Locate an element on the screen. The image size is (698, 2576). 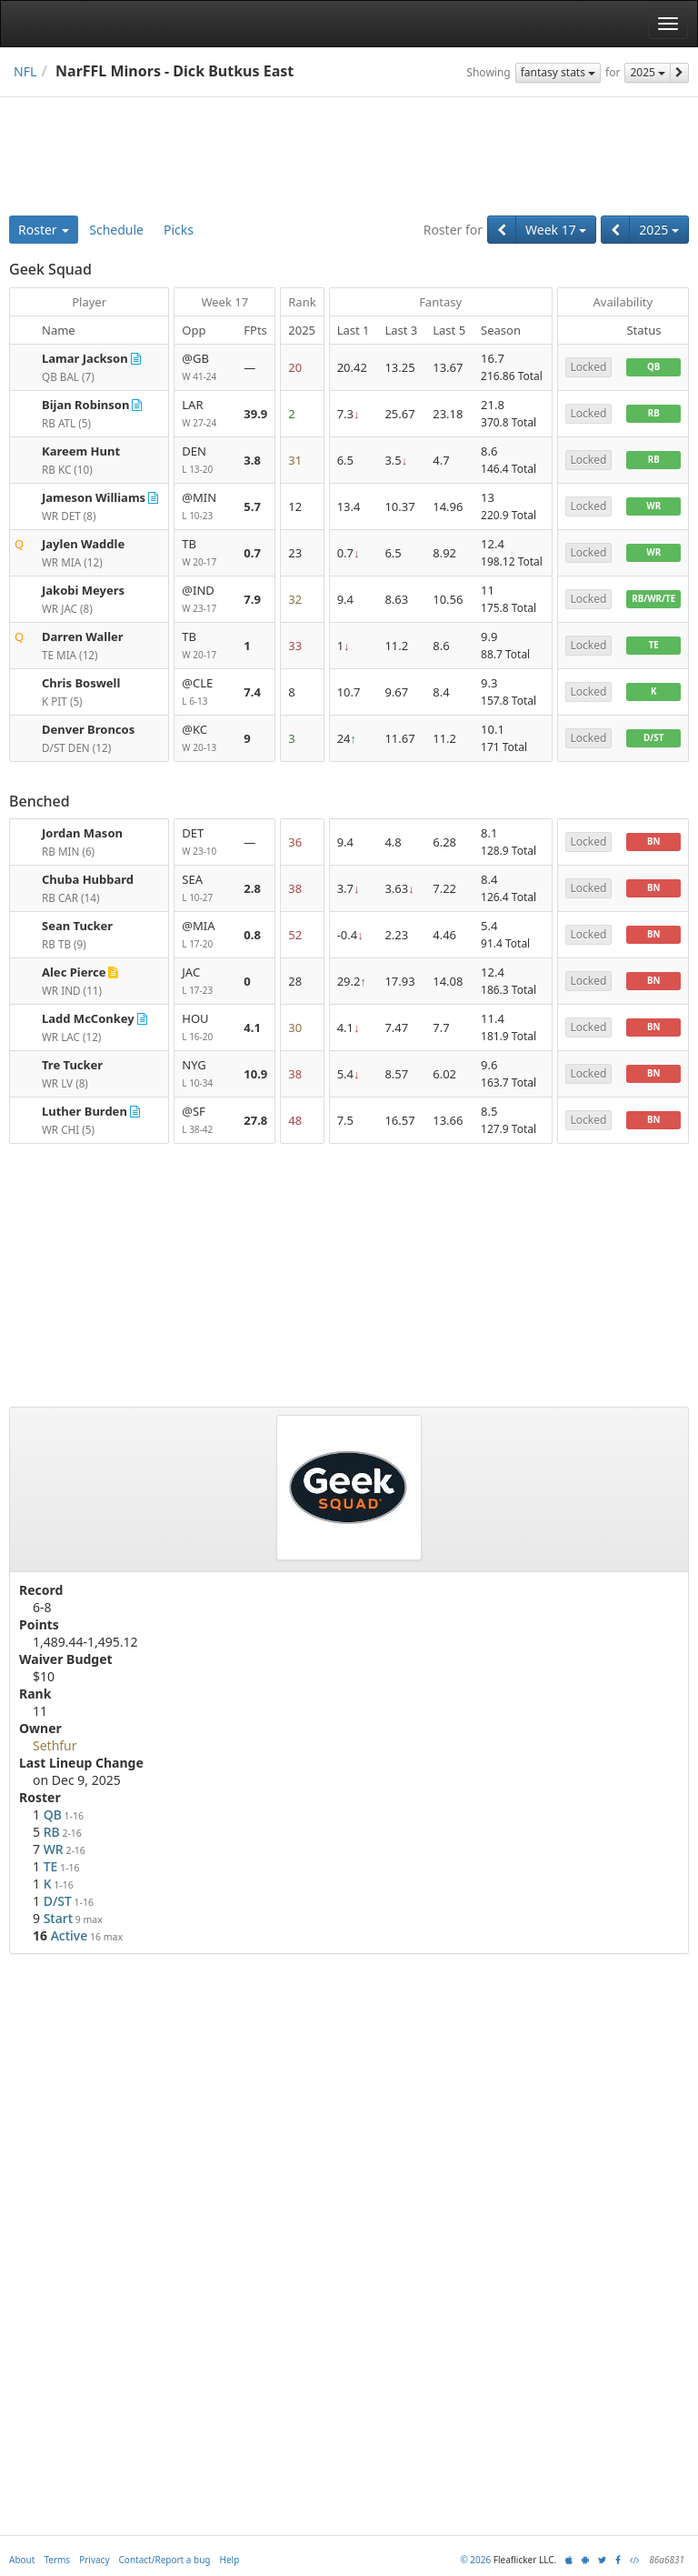
2025 is located at coordinates (647, 72).